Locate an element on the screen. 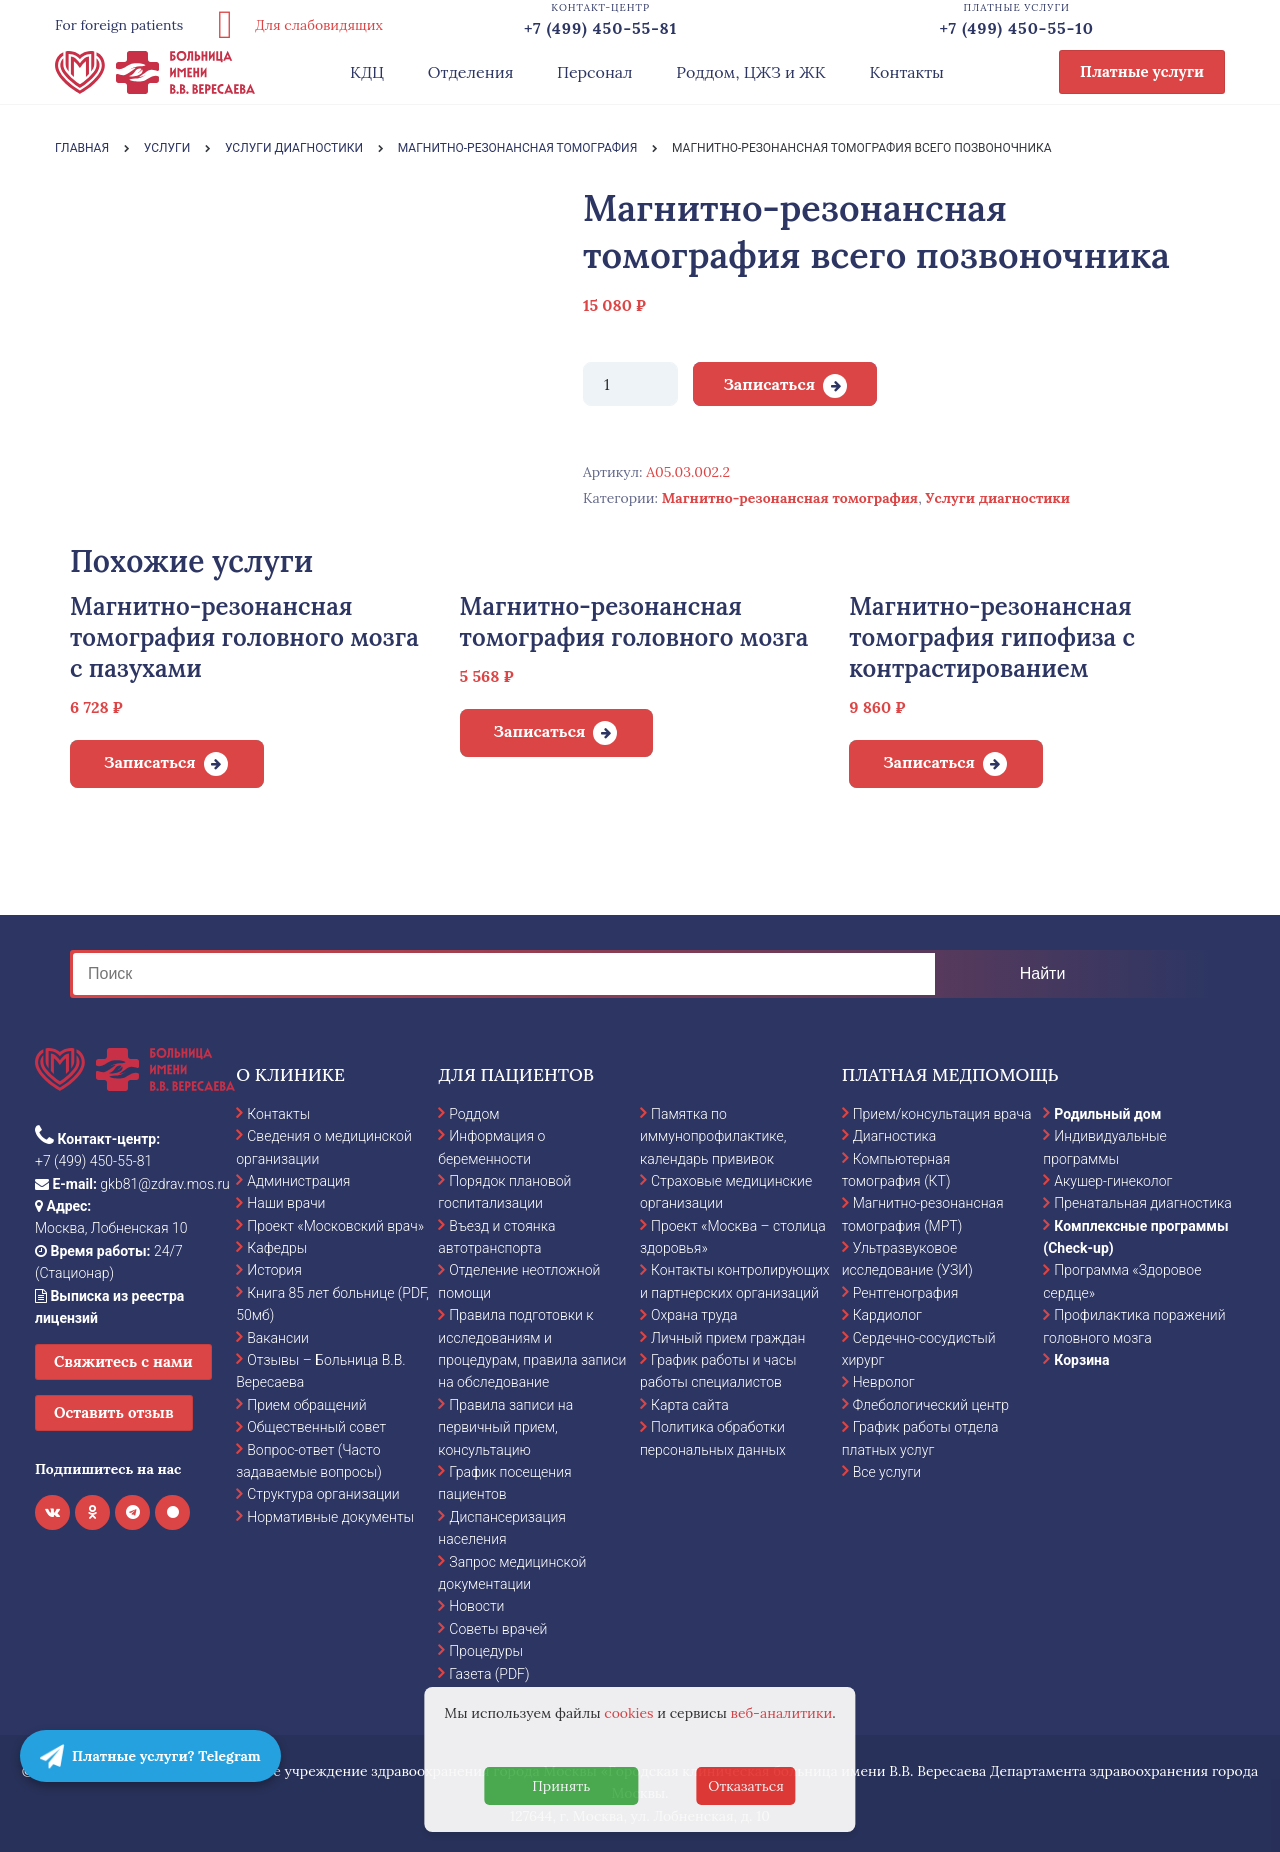 Image resolution: width=1280 pixels, height=1852 pixels. Свяжитесь с нами is located at coordinates (123, 1361).